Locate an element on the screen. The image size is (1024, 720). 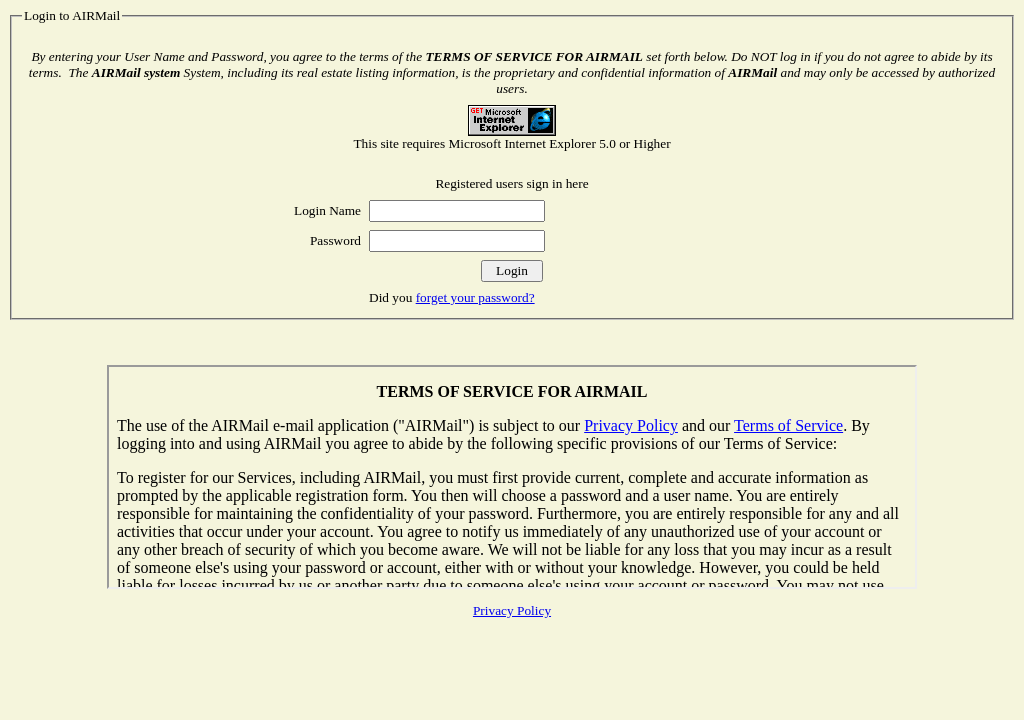
forget your password? is located at coordinates (475, 297).